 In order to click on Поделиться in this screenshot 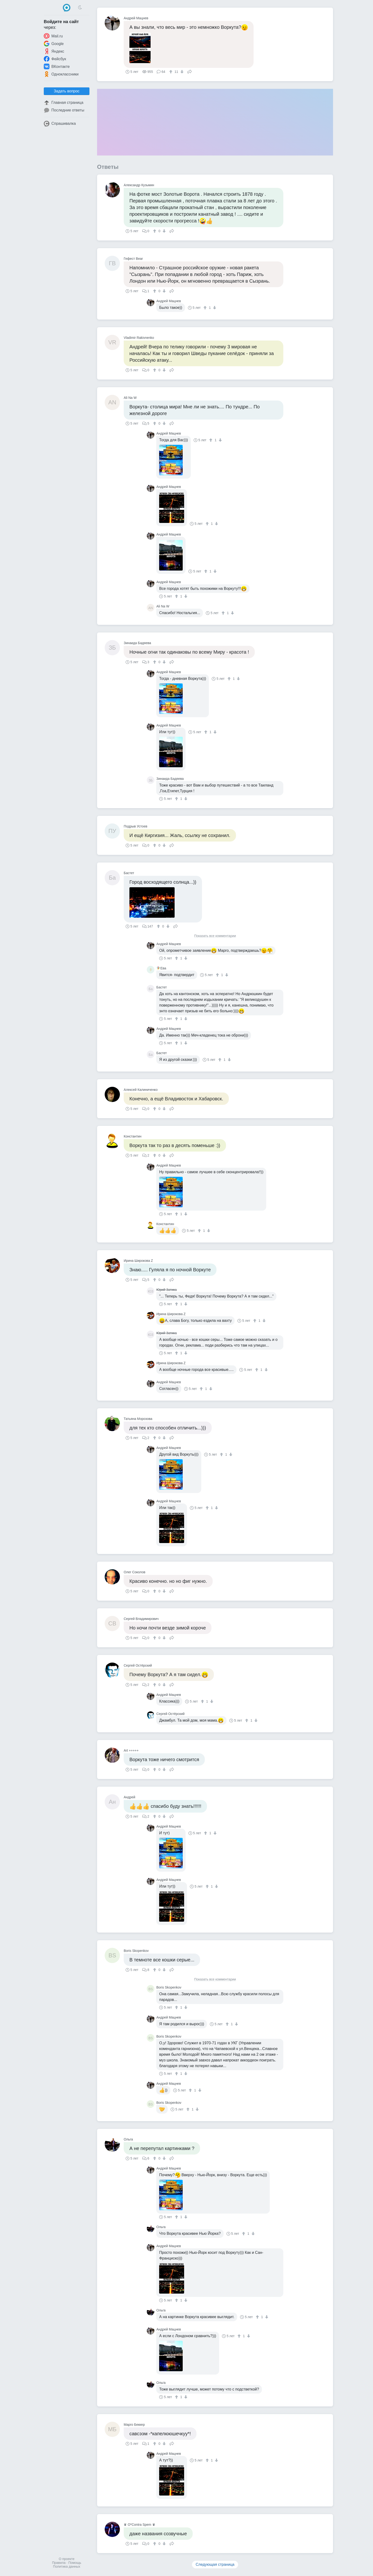, I will do `click(190, 71)`.